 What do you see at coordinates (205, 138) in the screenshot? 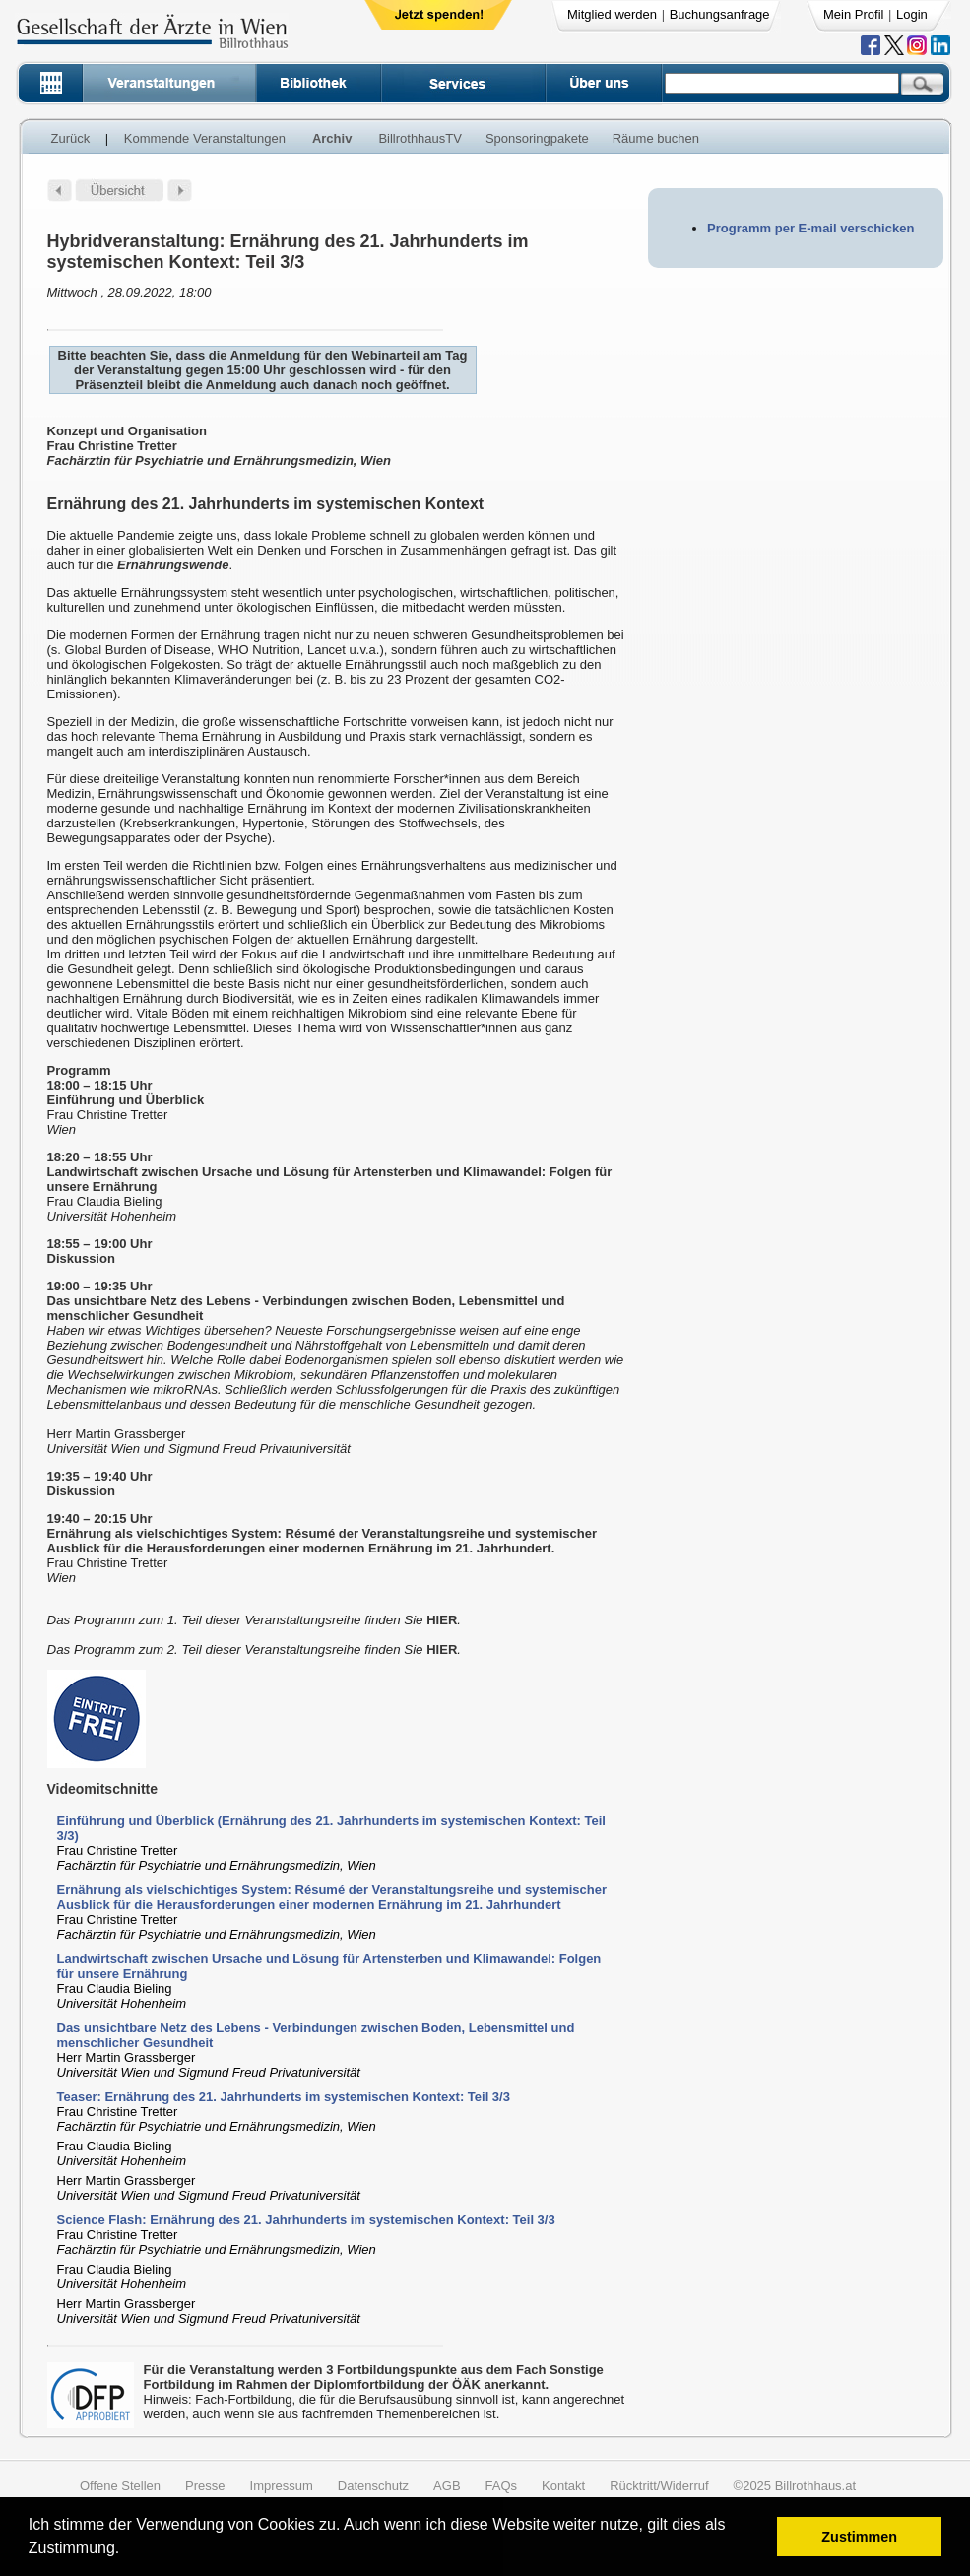
I see `Kommende Veranstaltungen` at bounding box center [205, 138].